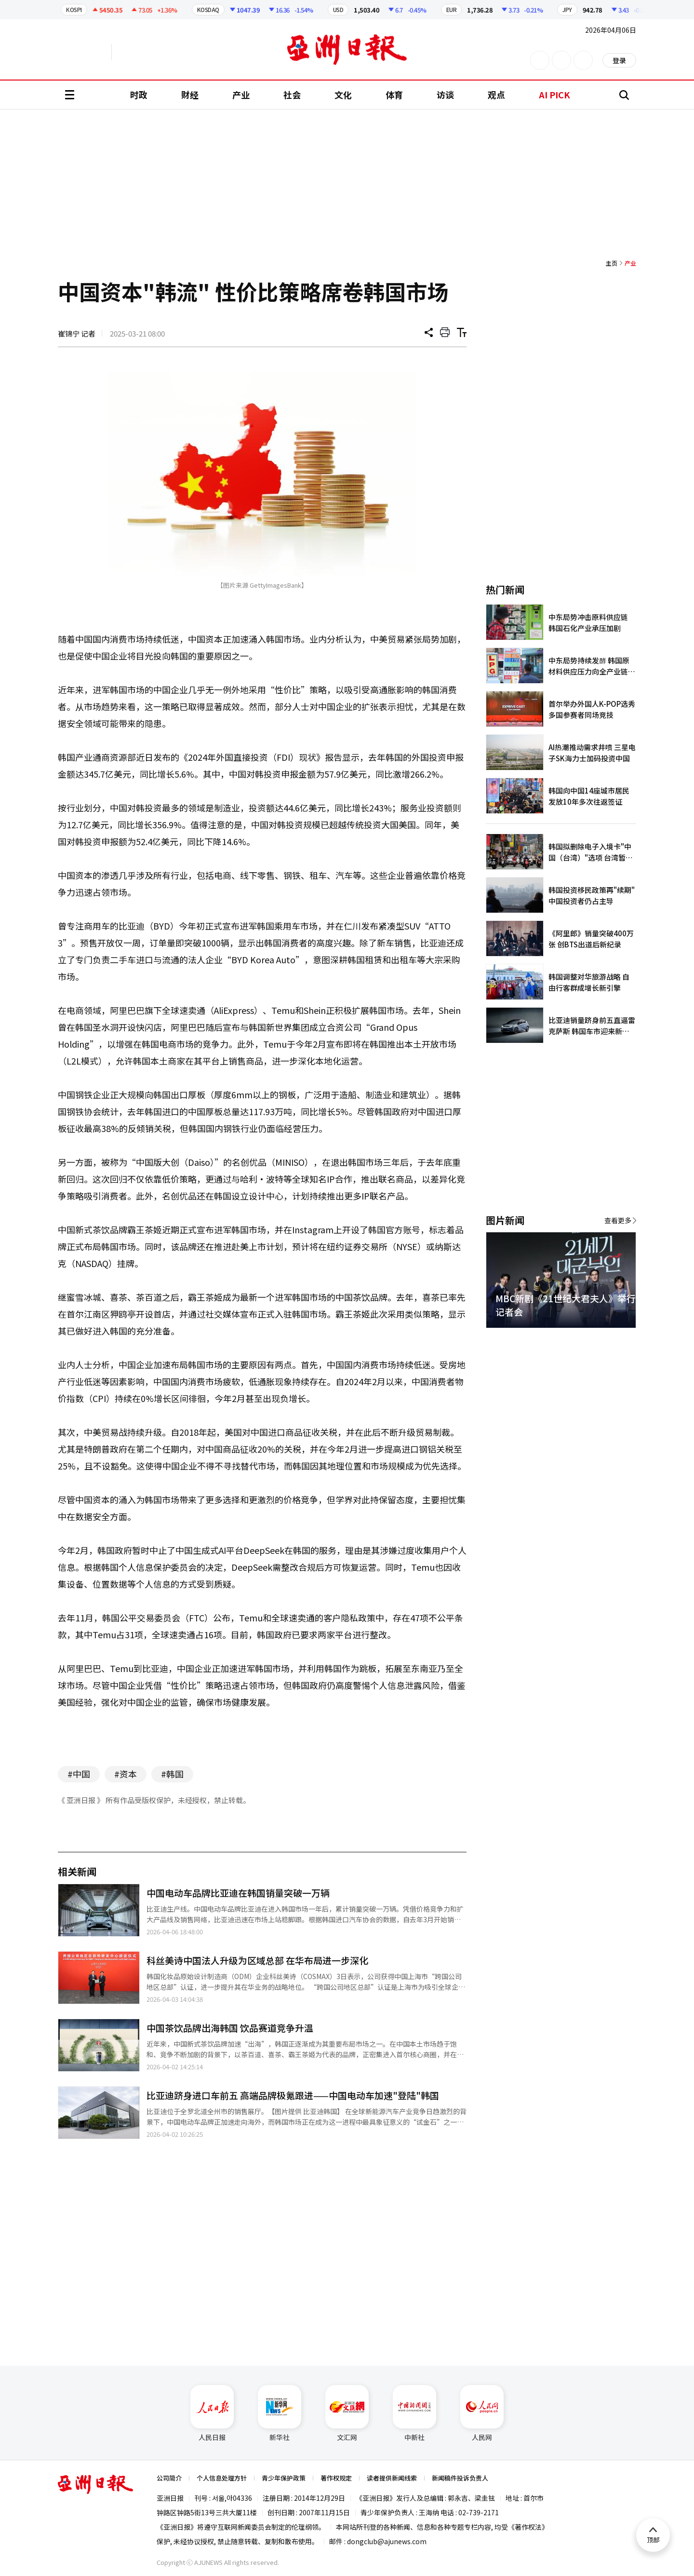  Describe the element at coordinates (414, 2413) in the screenshot. I see `中新社` at that location.